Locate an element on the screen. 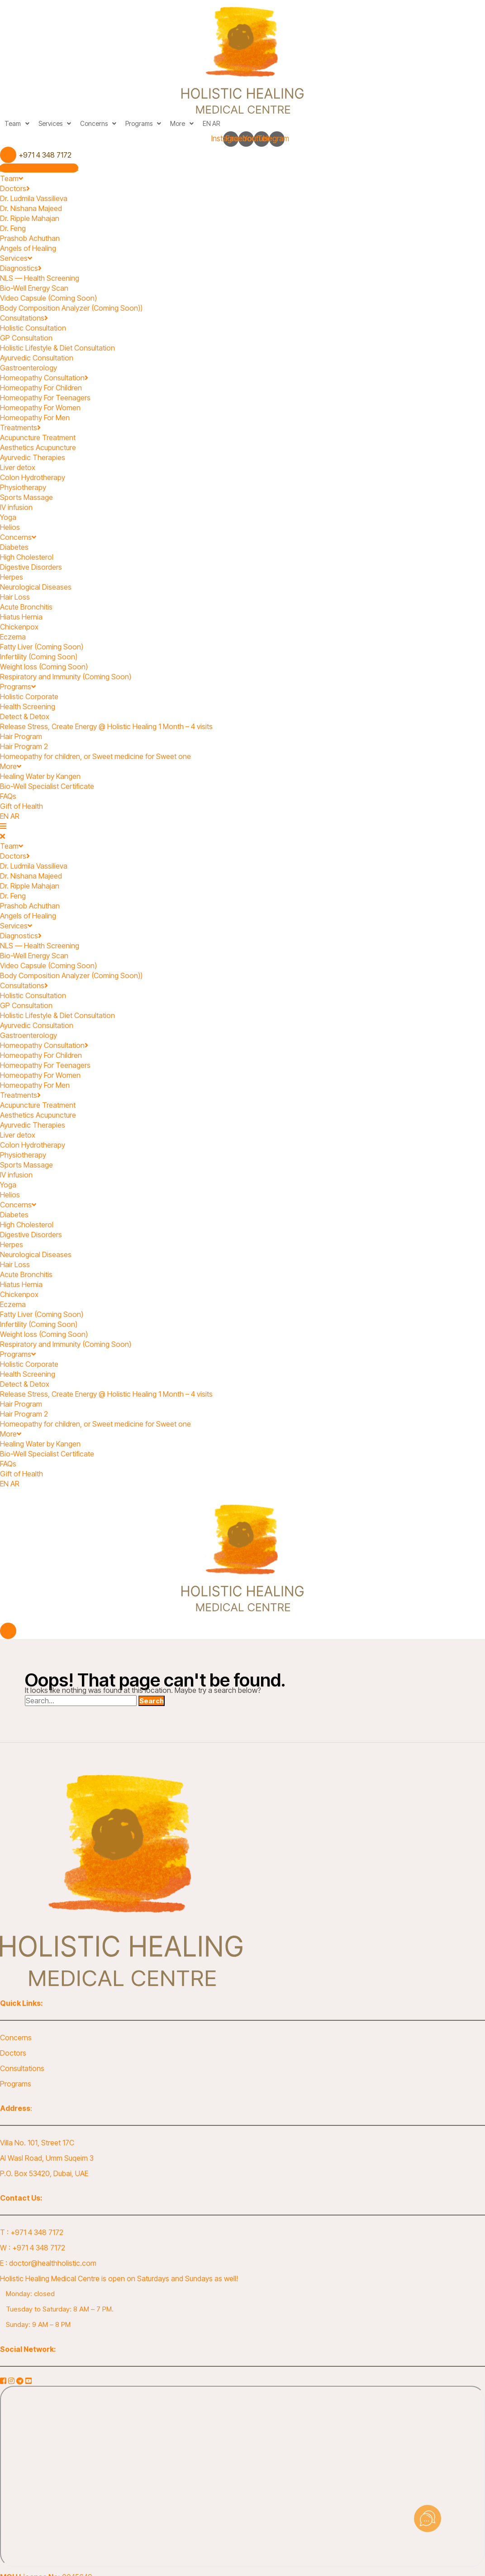 This screenshot has height=2576, width=485. FAQs is located at coordinates (8, 796).